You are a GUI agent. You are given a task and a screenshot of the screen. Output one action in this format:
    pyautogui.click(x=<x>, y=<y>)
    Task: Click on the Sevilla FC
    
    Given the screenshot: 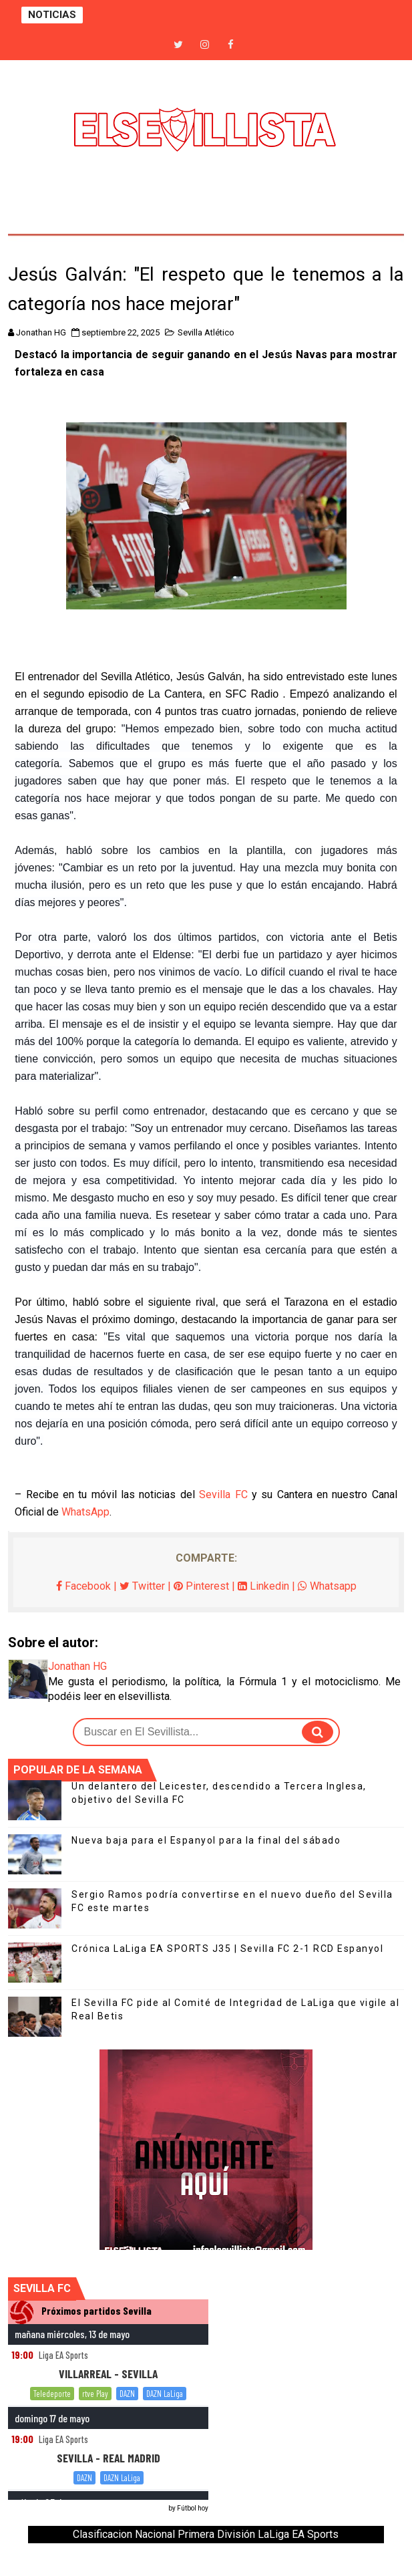 What is the action you would take?
    pyautogui.click(x=223, y=1494)
    